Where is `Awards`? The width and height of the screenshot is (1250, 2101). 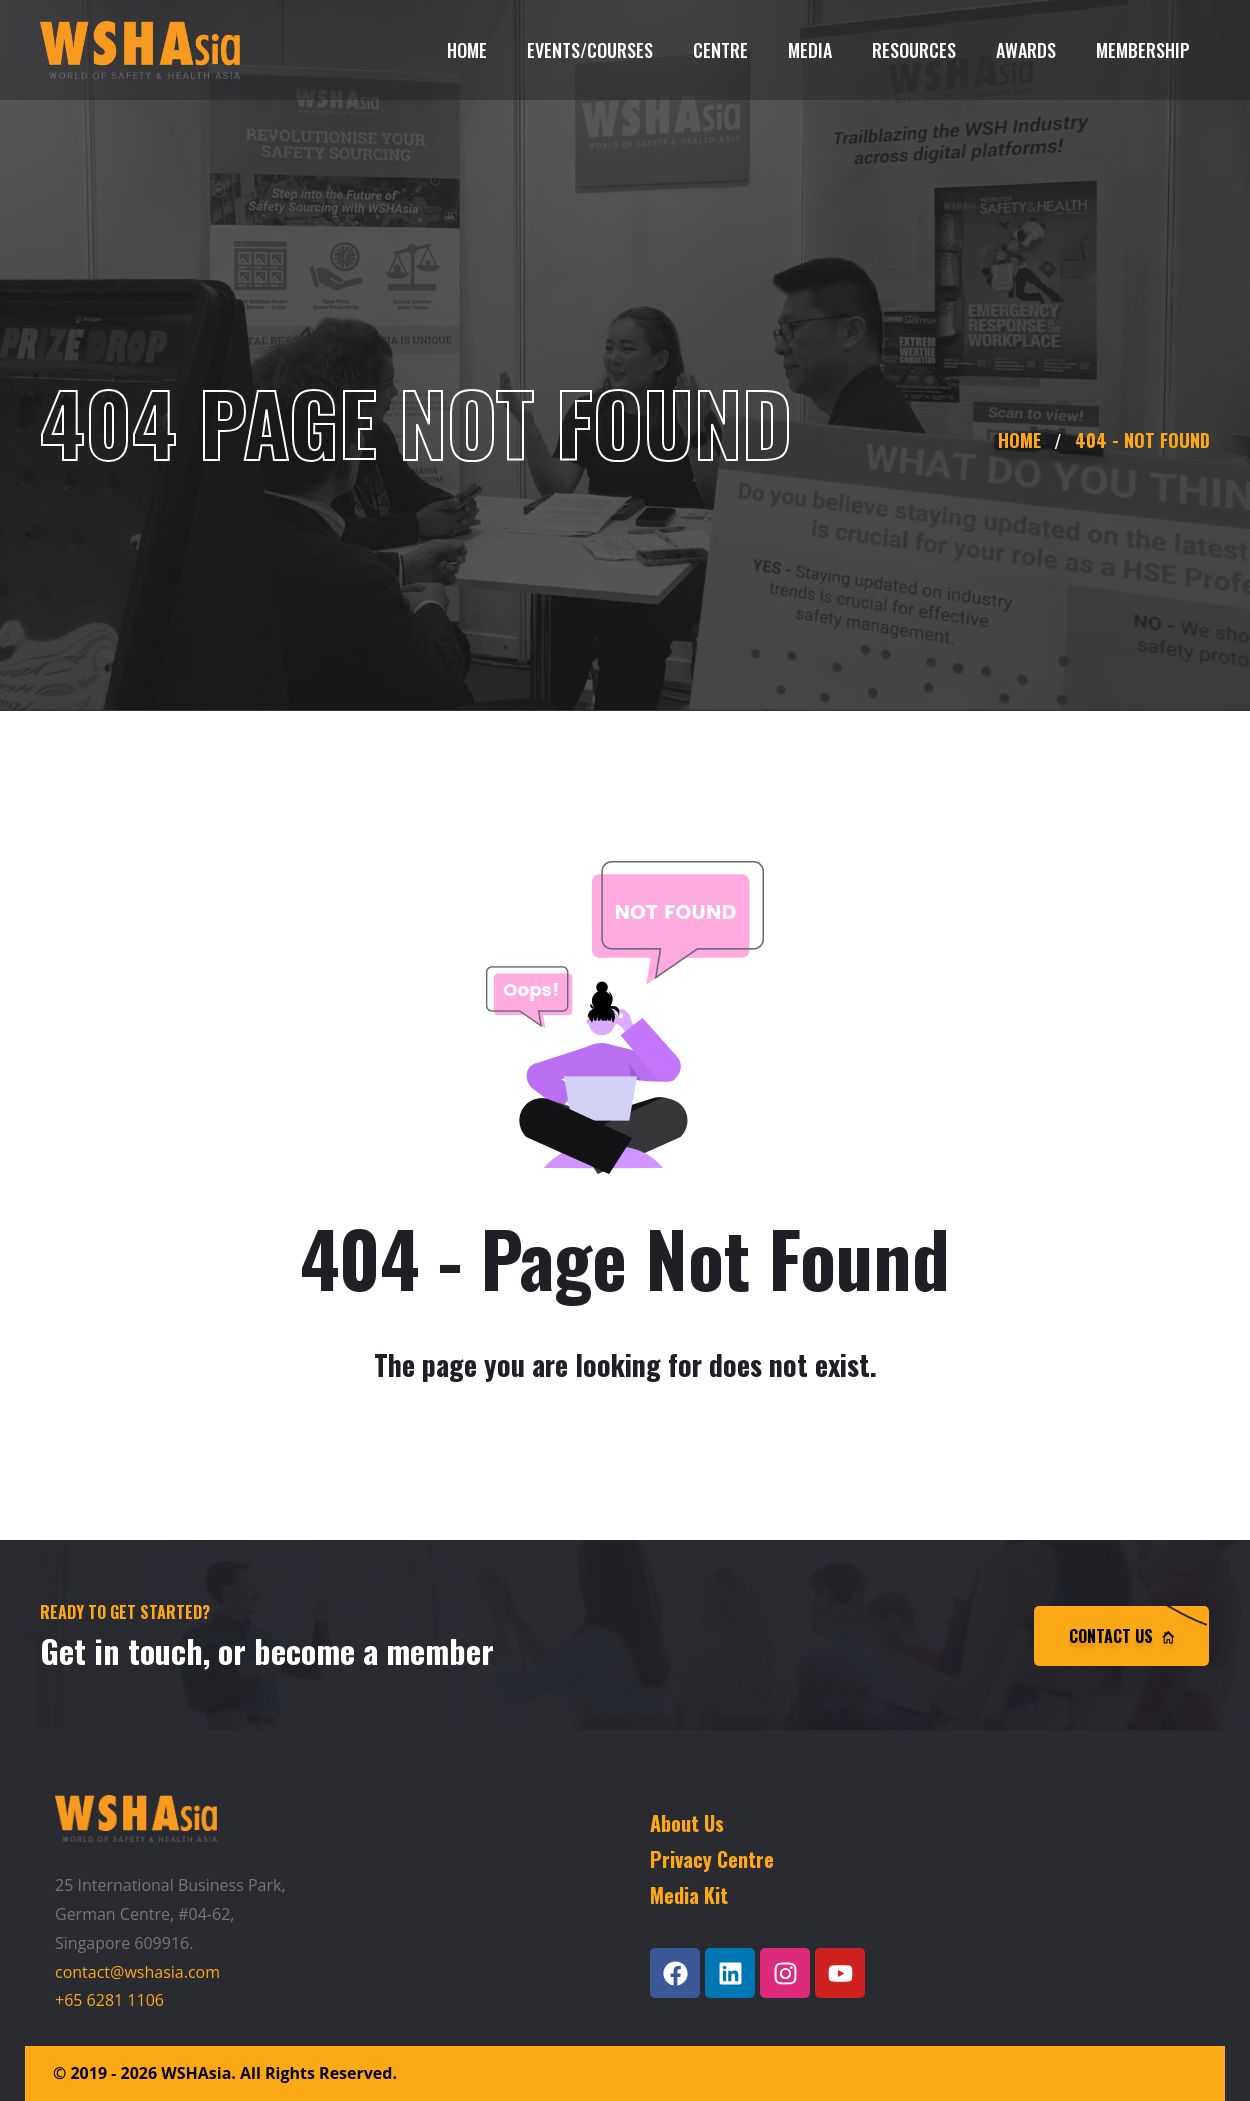 Awards is located at coordinates (1026, 50).